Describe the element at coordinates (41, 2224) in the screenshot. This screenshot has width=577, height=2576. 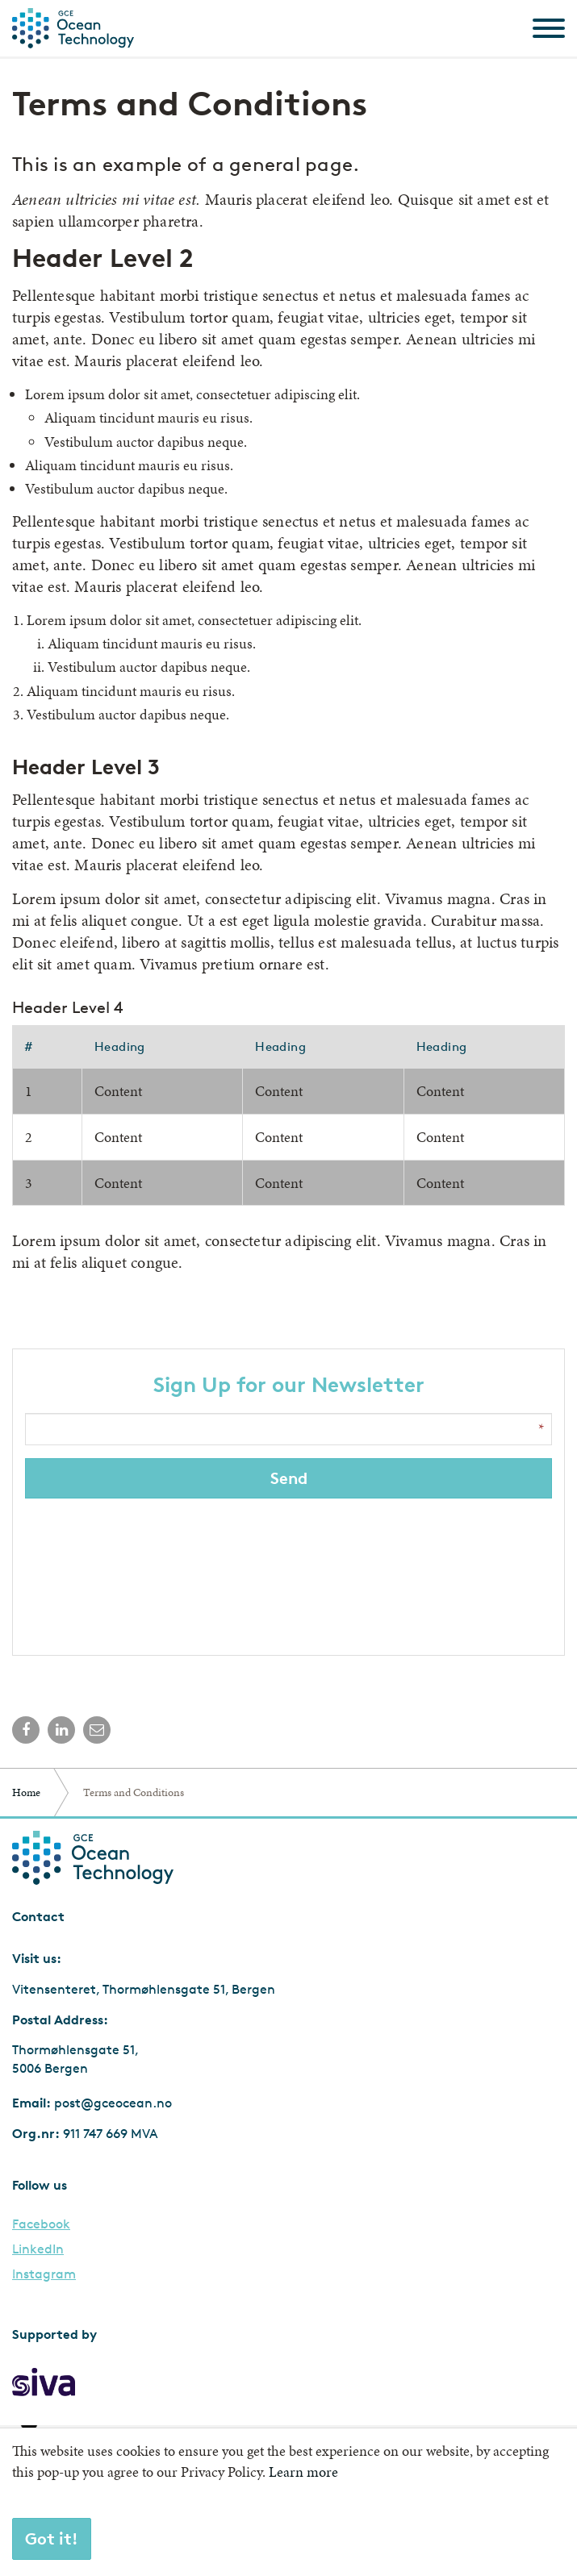
I see `Facebook` at that location.